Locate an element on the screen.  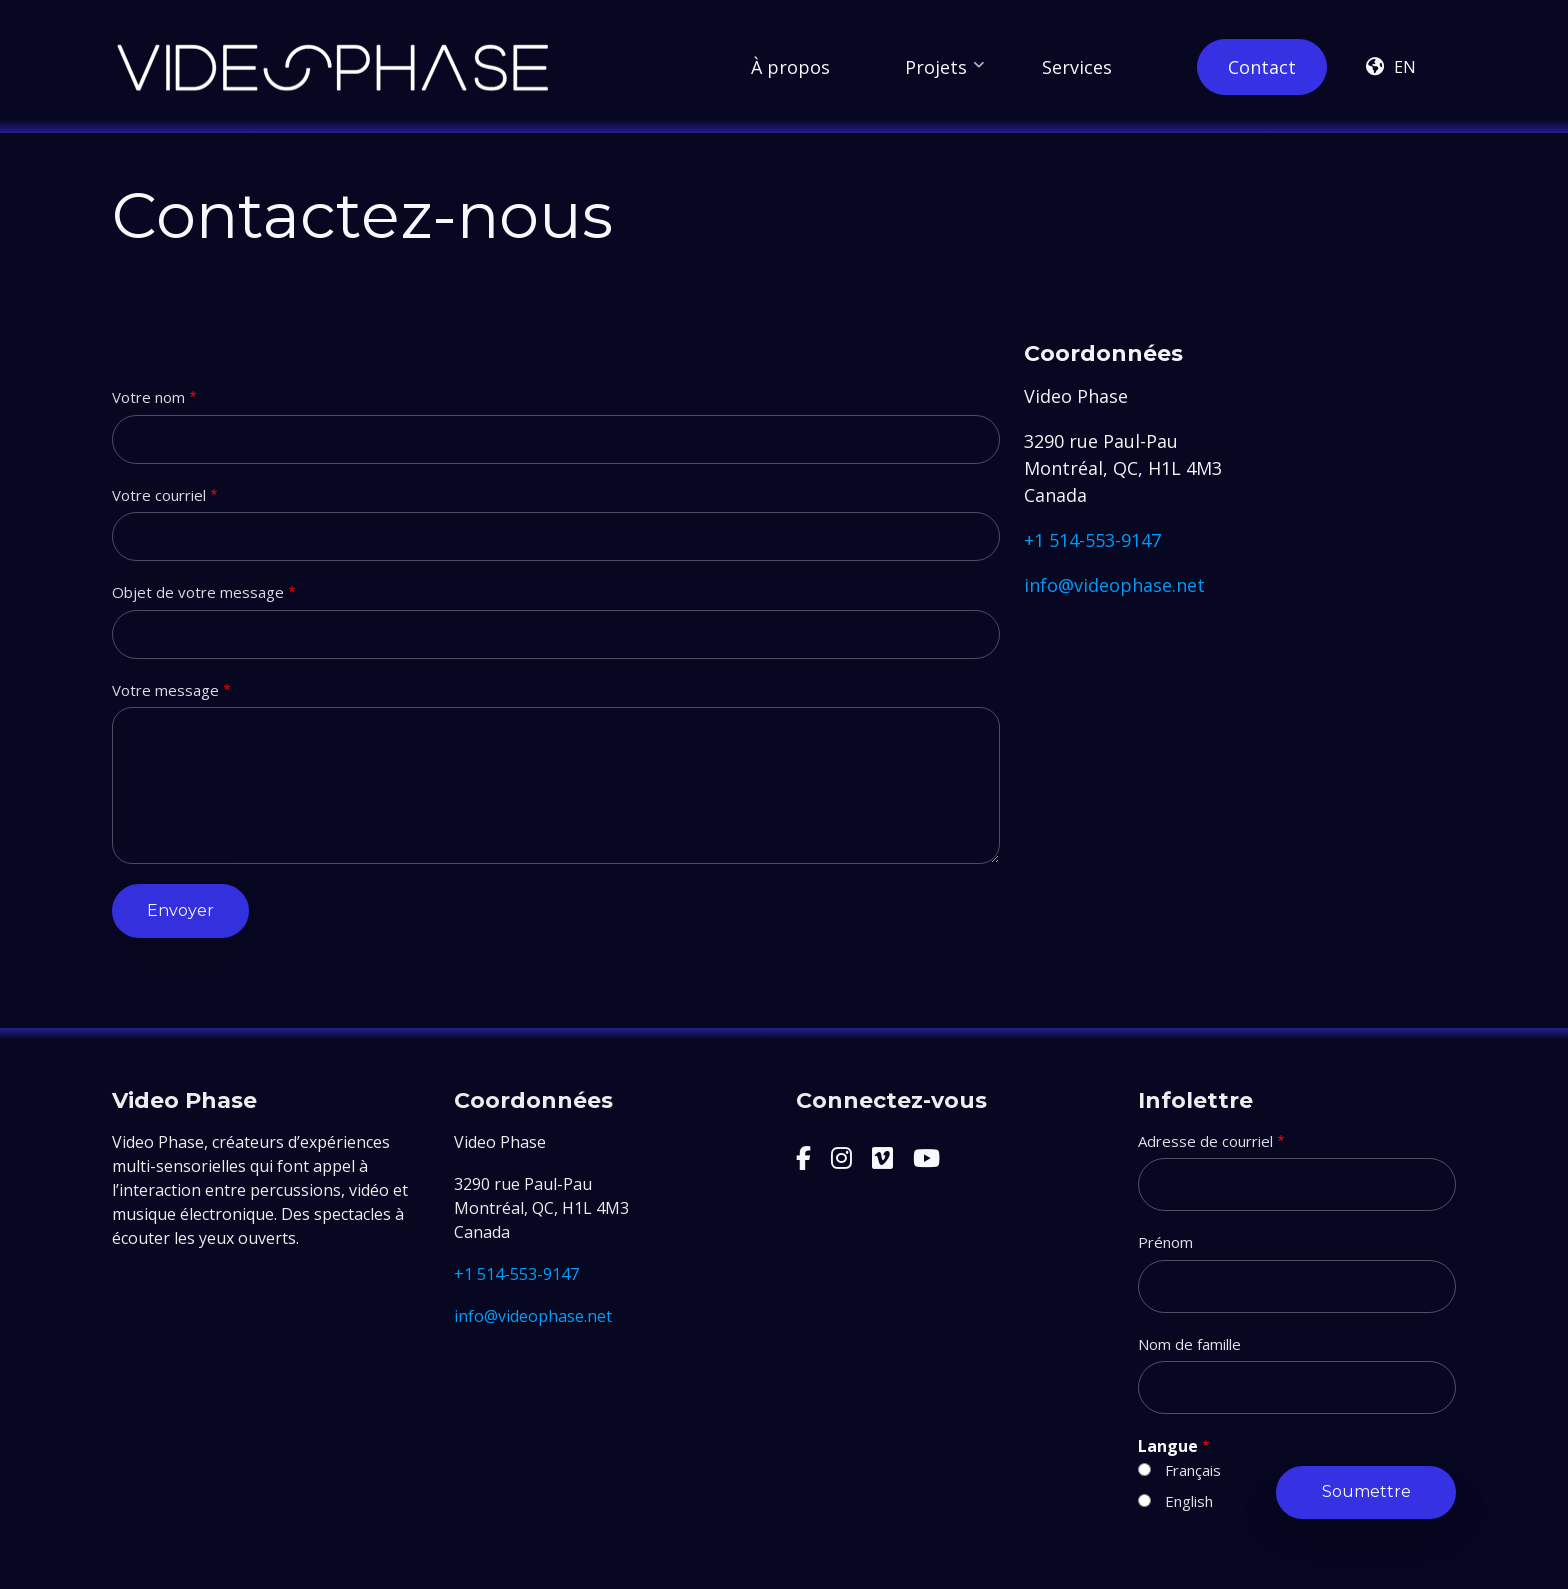
Votre message is located at coordinates (165, 690).